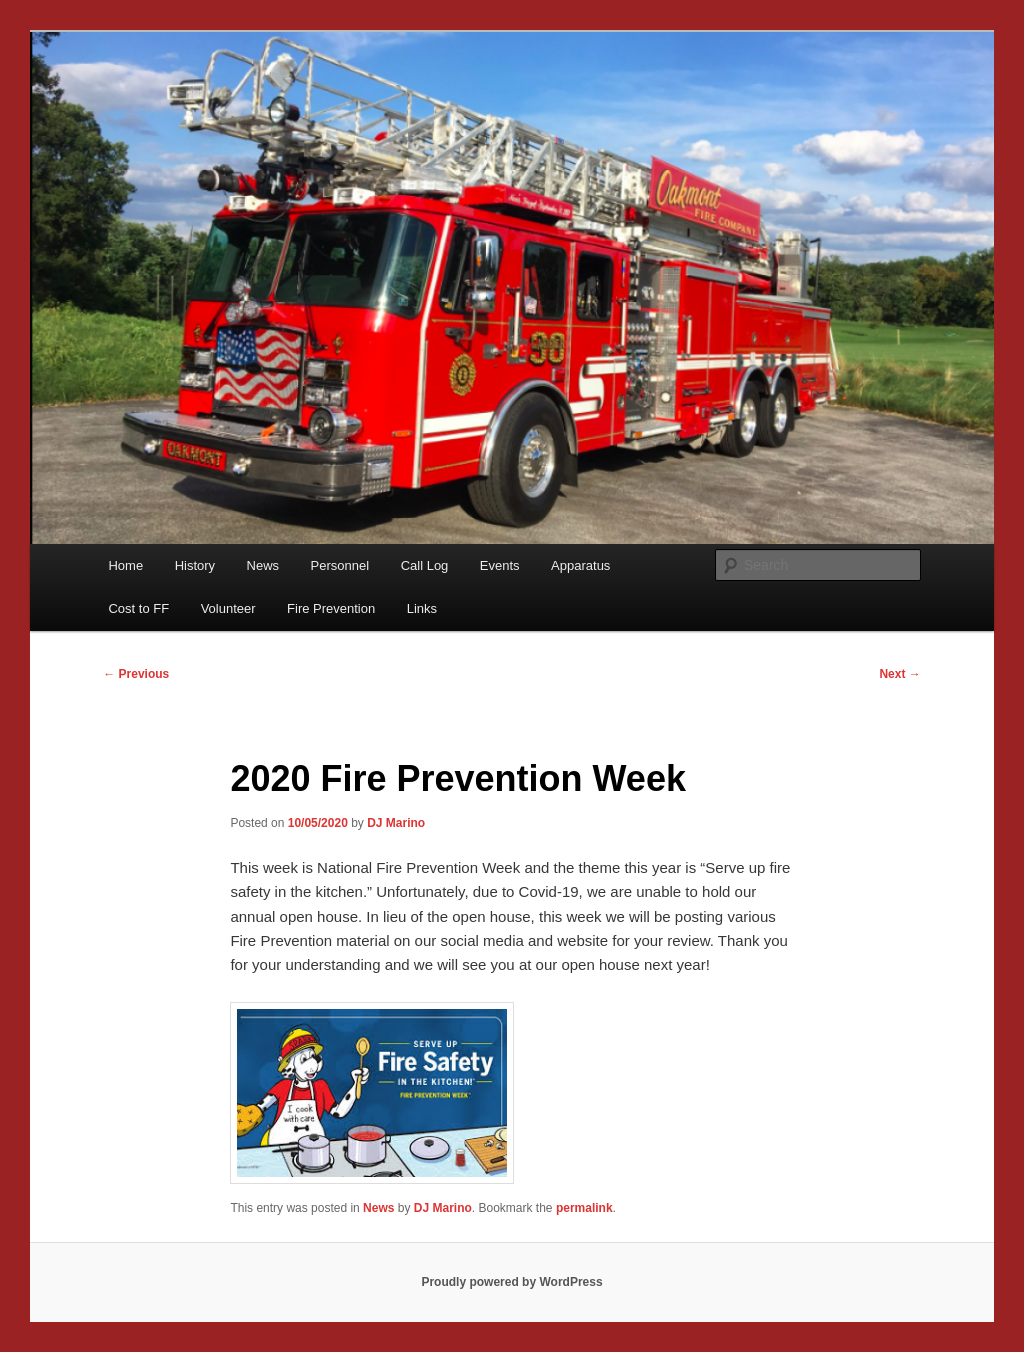 Image resolution: width=1024 pixels, height=1352 pixels. What do you see at coordinates (422, 608) in the screenshot?
I see `Links` at bounding box center [422, 608].